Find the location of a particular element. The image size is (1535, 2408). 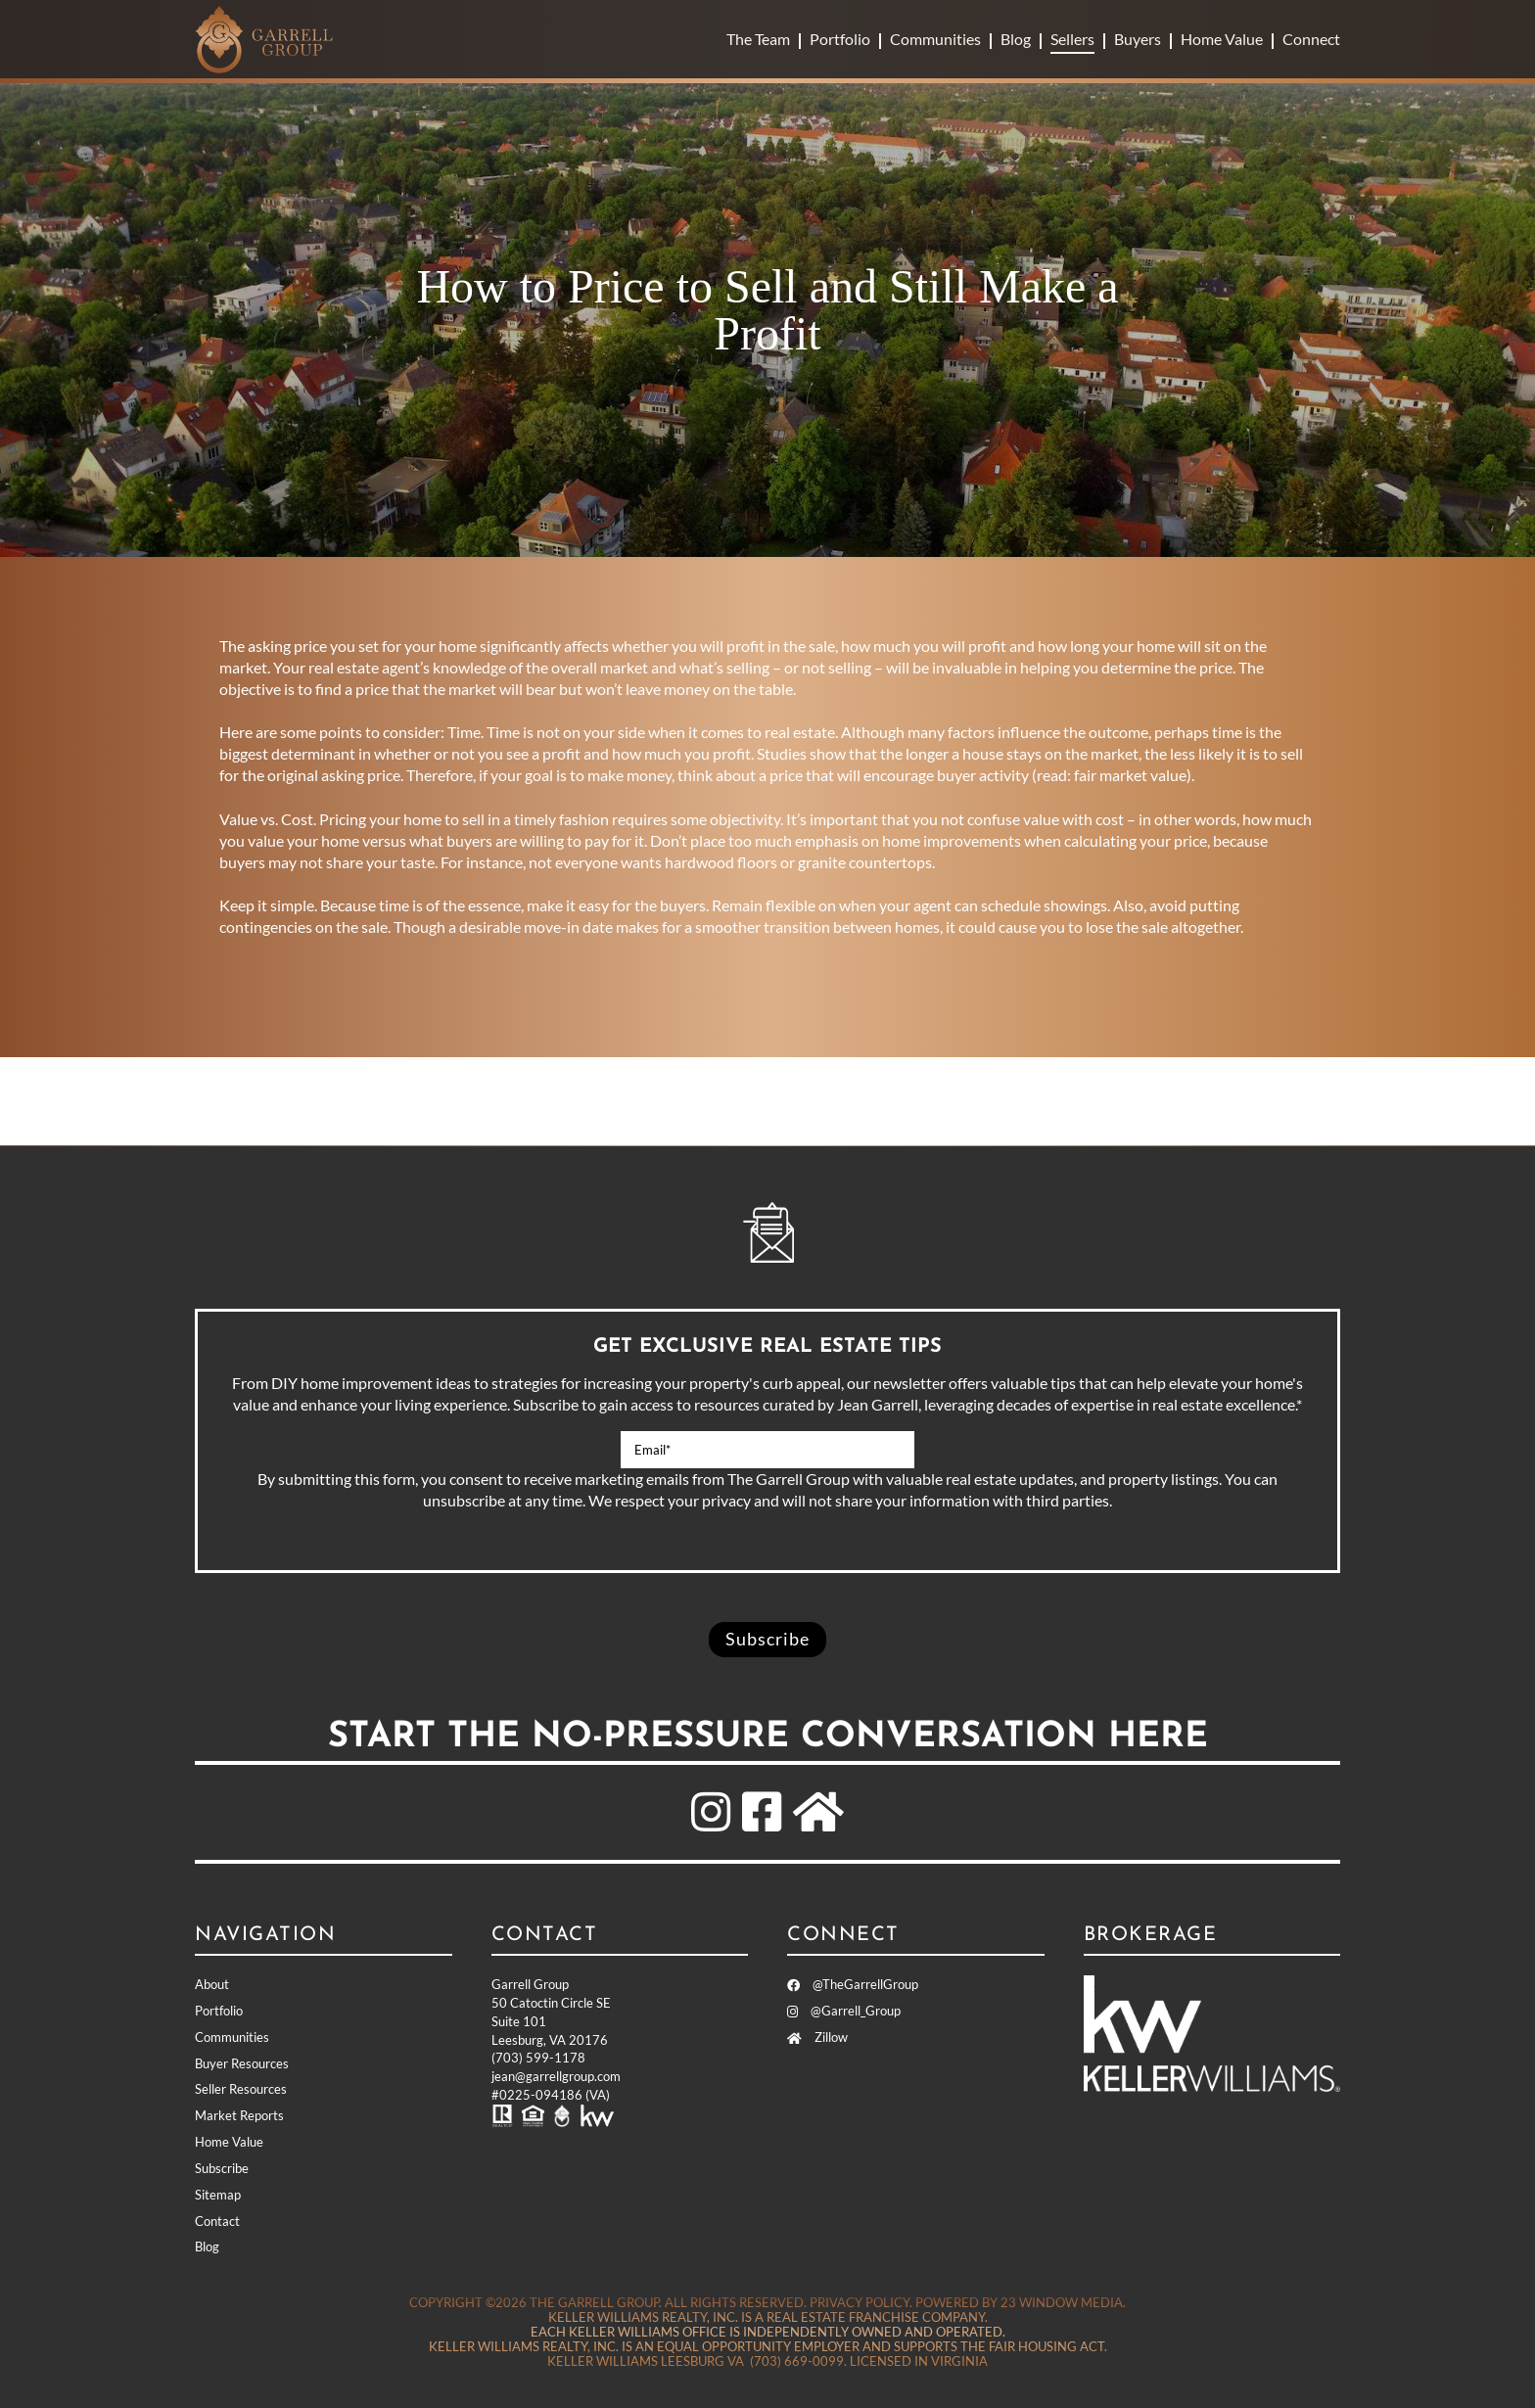

Portfolio is located at coordinates (840, 38).